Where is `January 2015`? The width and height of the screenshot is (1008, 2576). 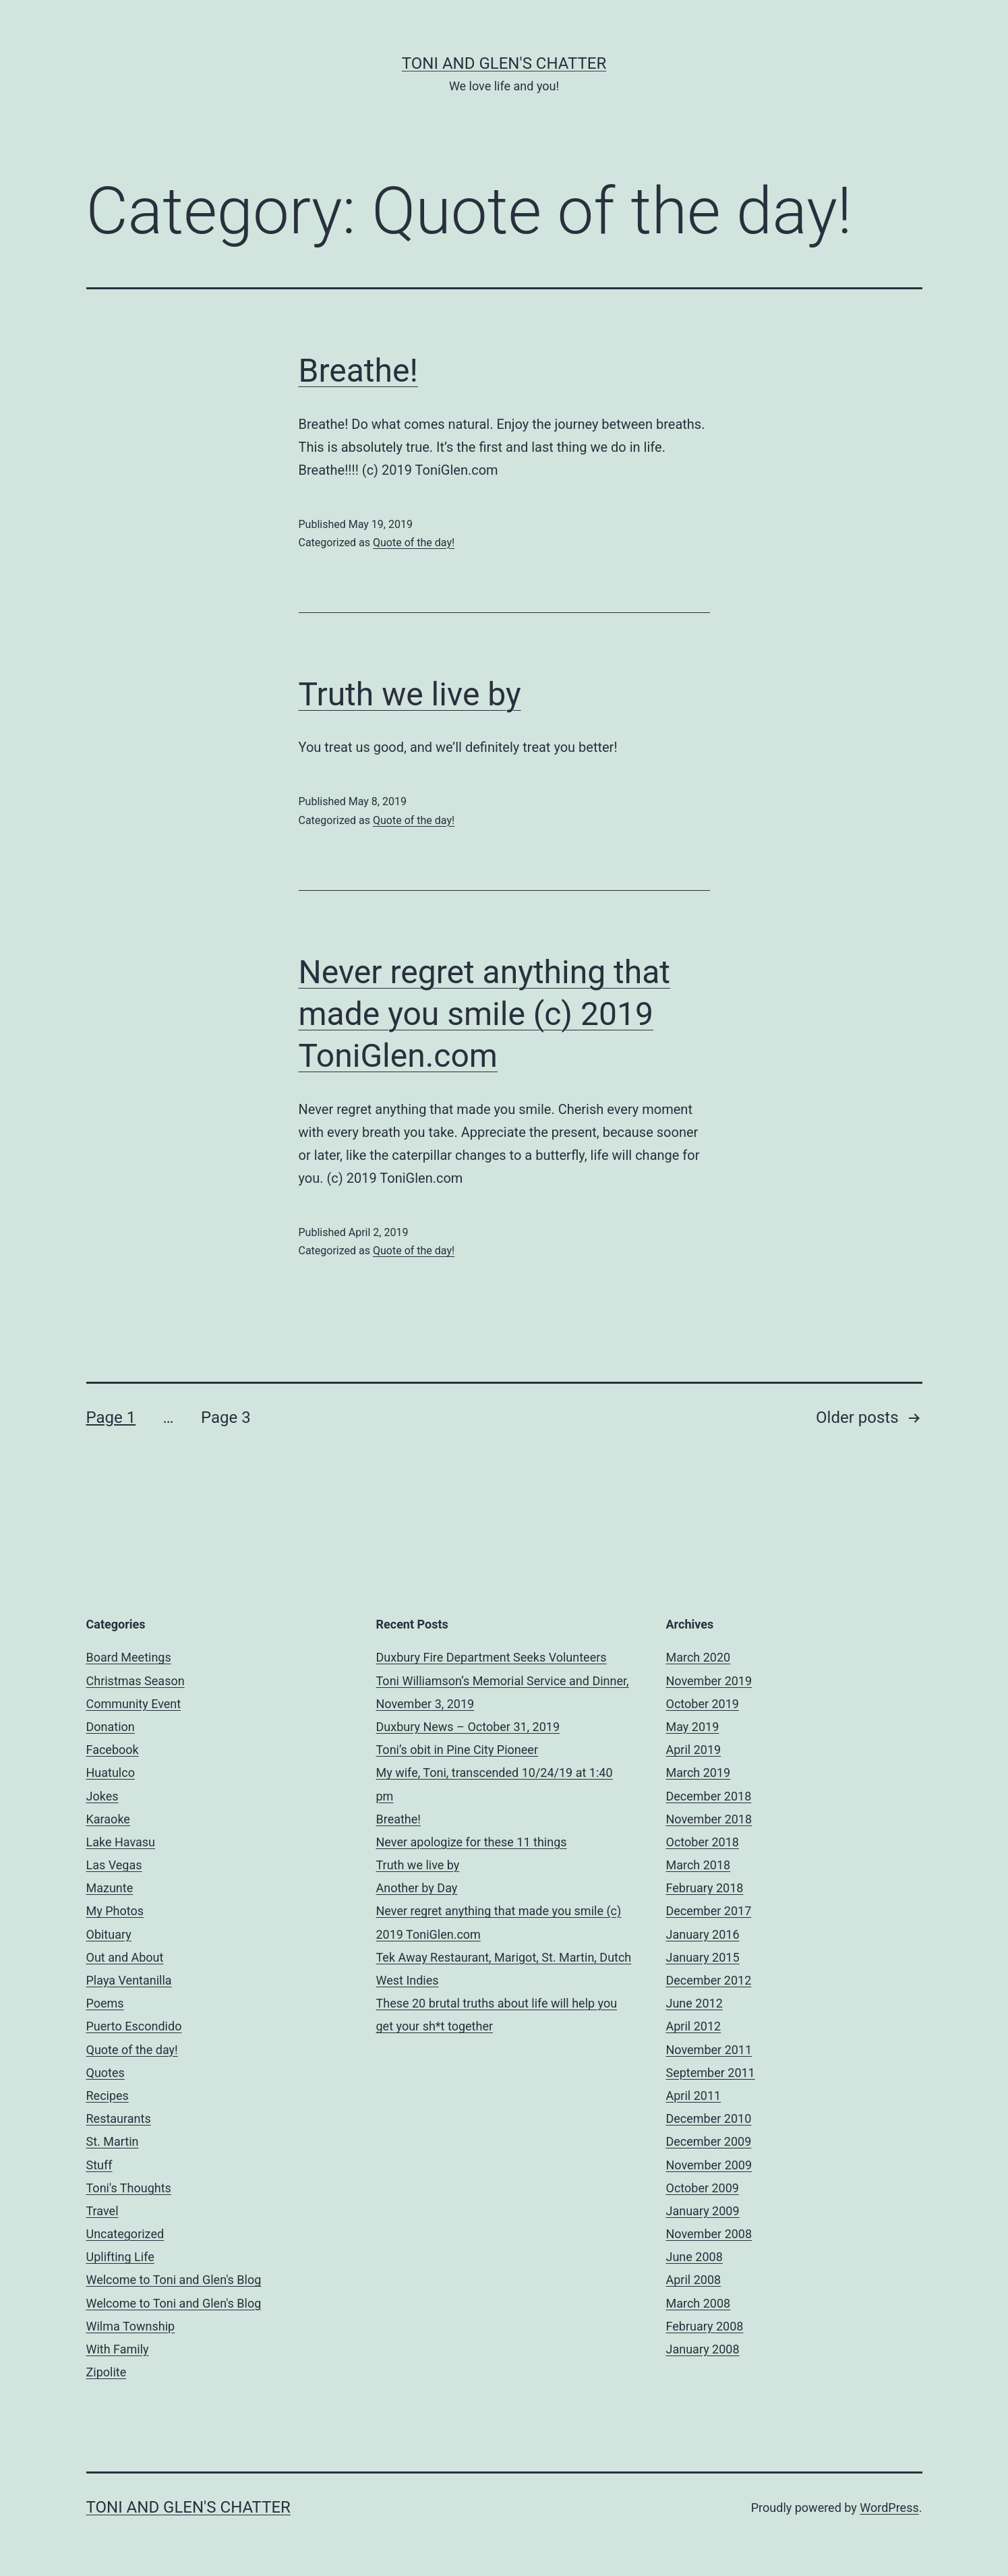 January 2015 is located at coordinates (703, 1957).